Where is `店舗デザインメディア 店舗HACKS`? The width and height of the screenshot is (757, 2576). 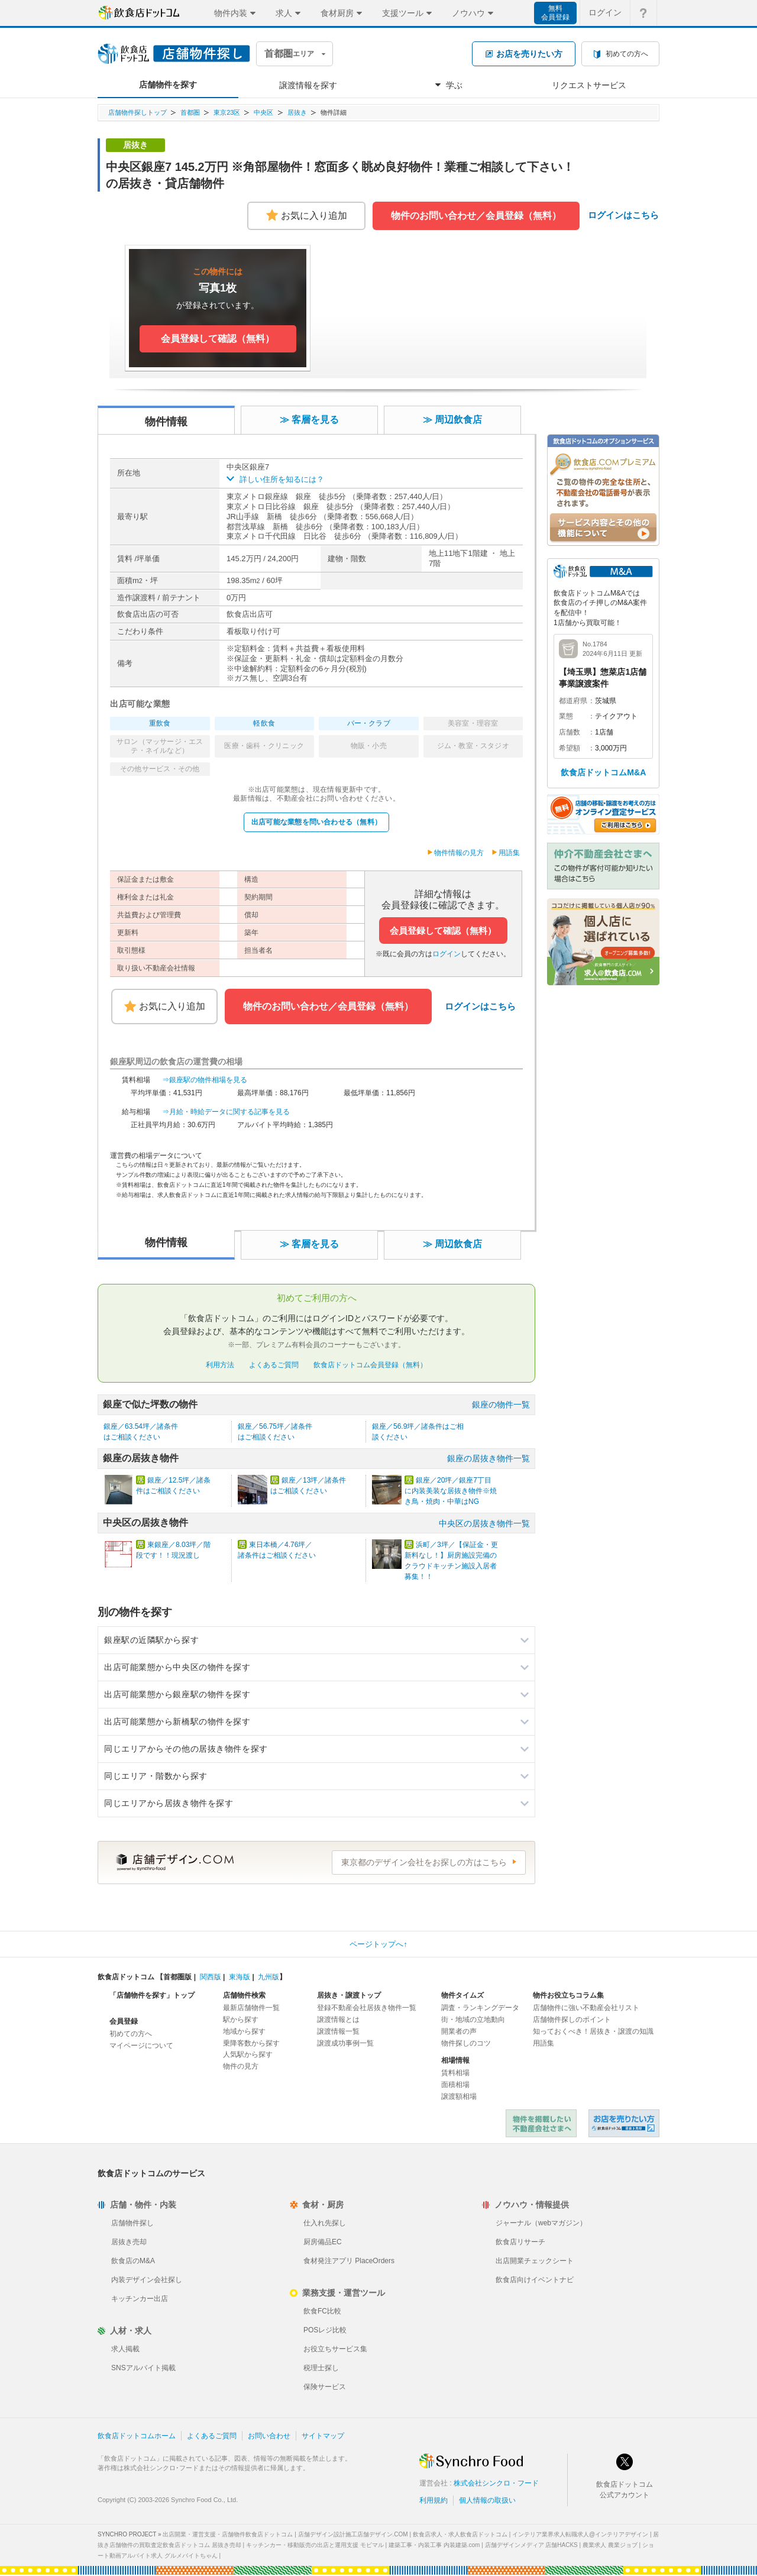
店舗デザインメディア 店舗HACKS is located at coordinates (531, 2545).